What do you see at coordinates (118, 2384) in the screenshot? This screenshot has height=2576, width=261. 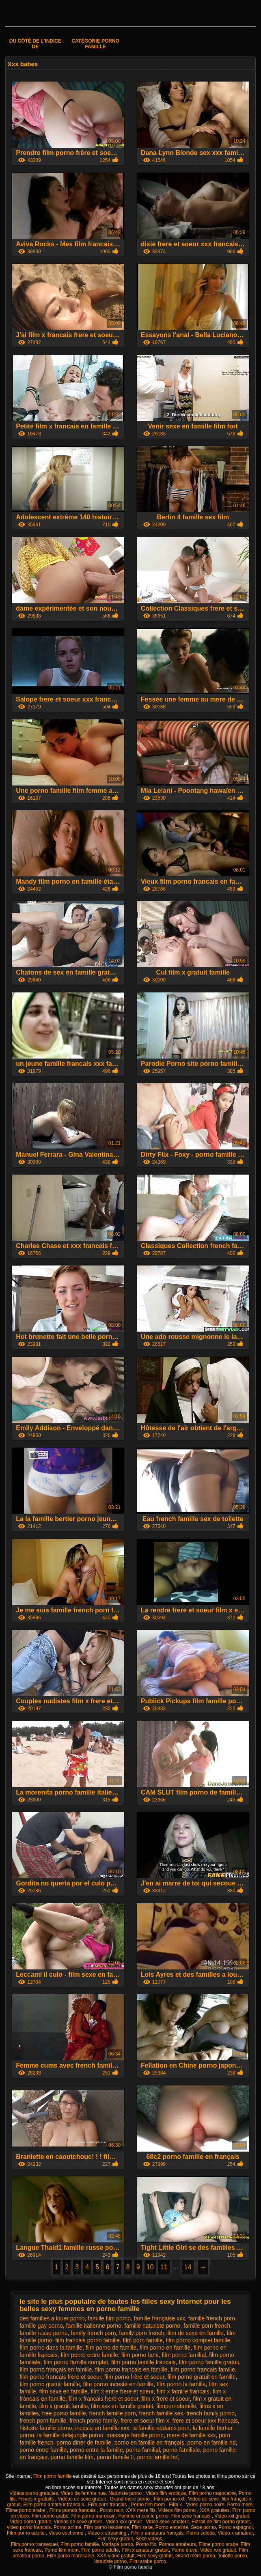 I see `film porno inceste en famille` at bounding box center [118, 2384].